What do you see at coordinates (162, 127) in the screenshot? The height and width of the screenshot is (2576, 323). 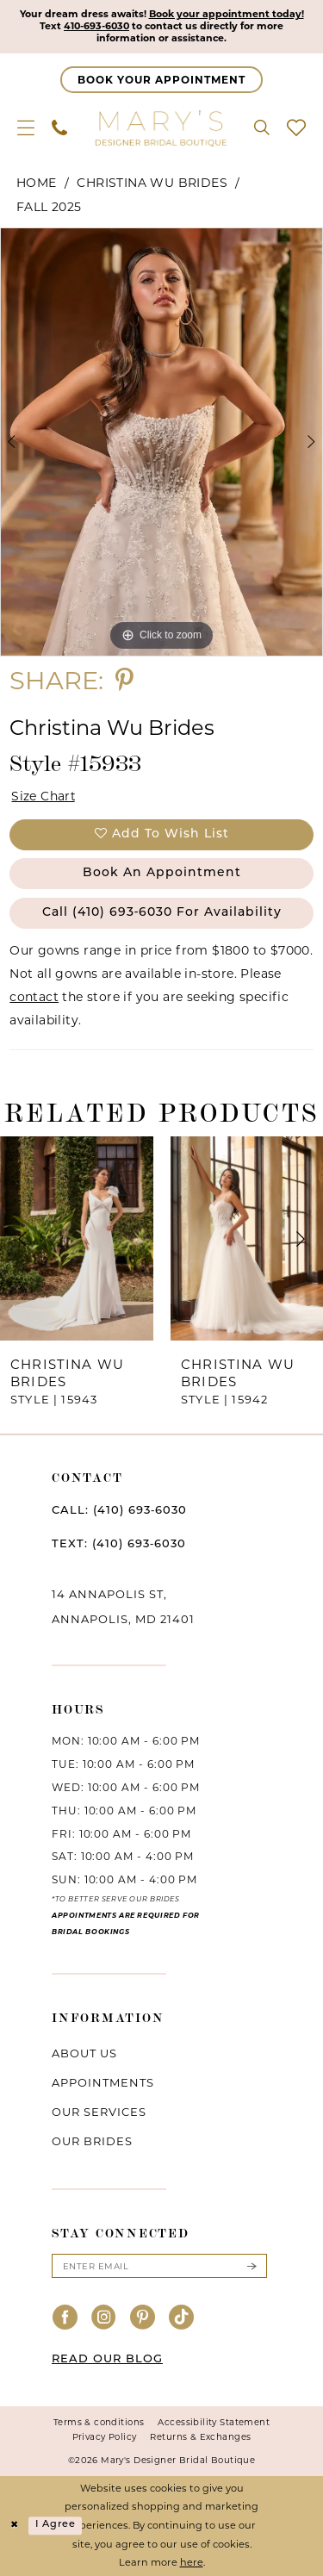 I see `[Mary's Bridal]` at bounding box center [162, 127].